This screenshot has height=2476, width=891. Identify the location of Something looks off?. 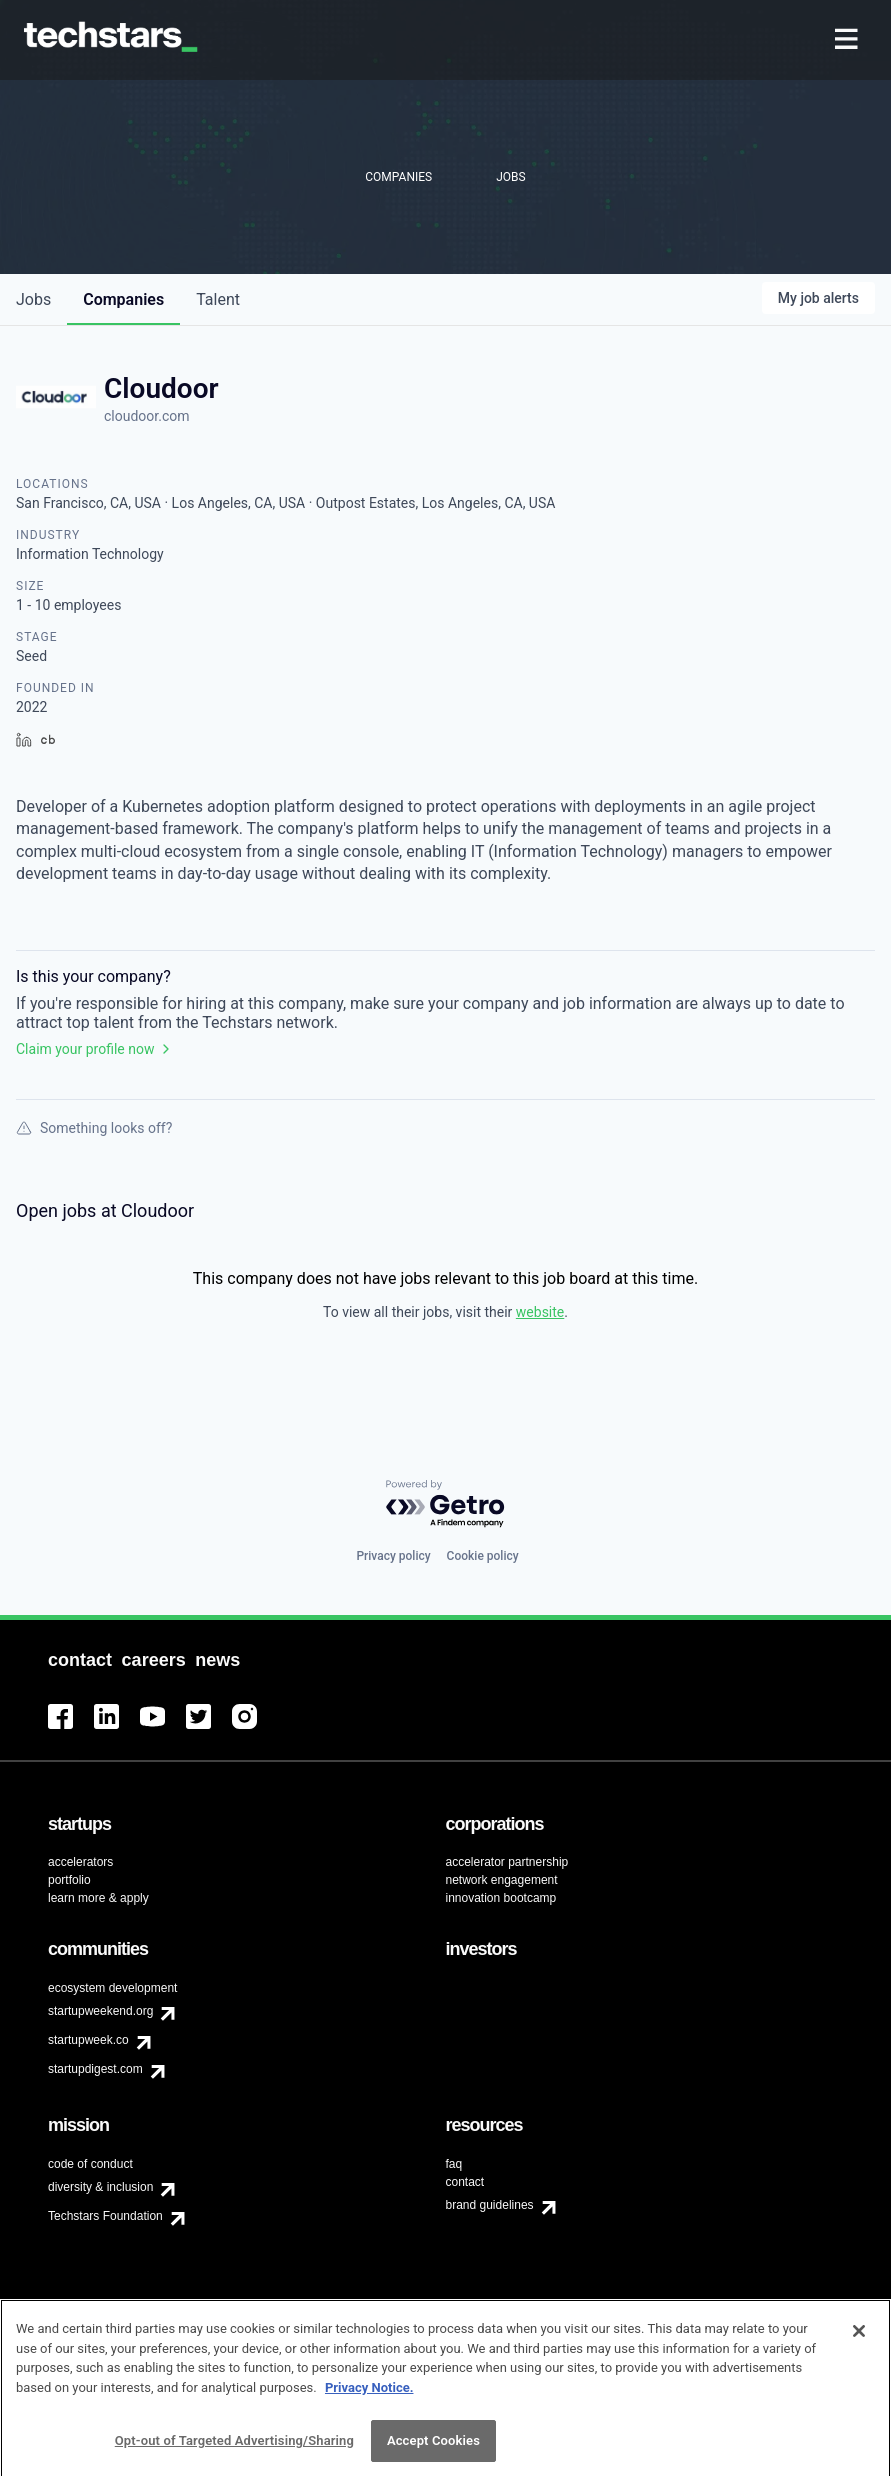
(94, 1128).